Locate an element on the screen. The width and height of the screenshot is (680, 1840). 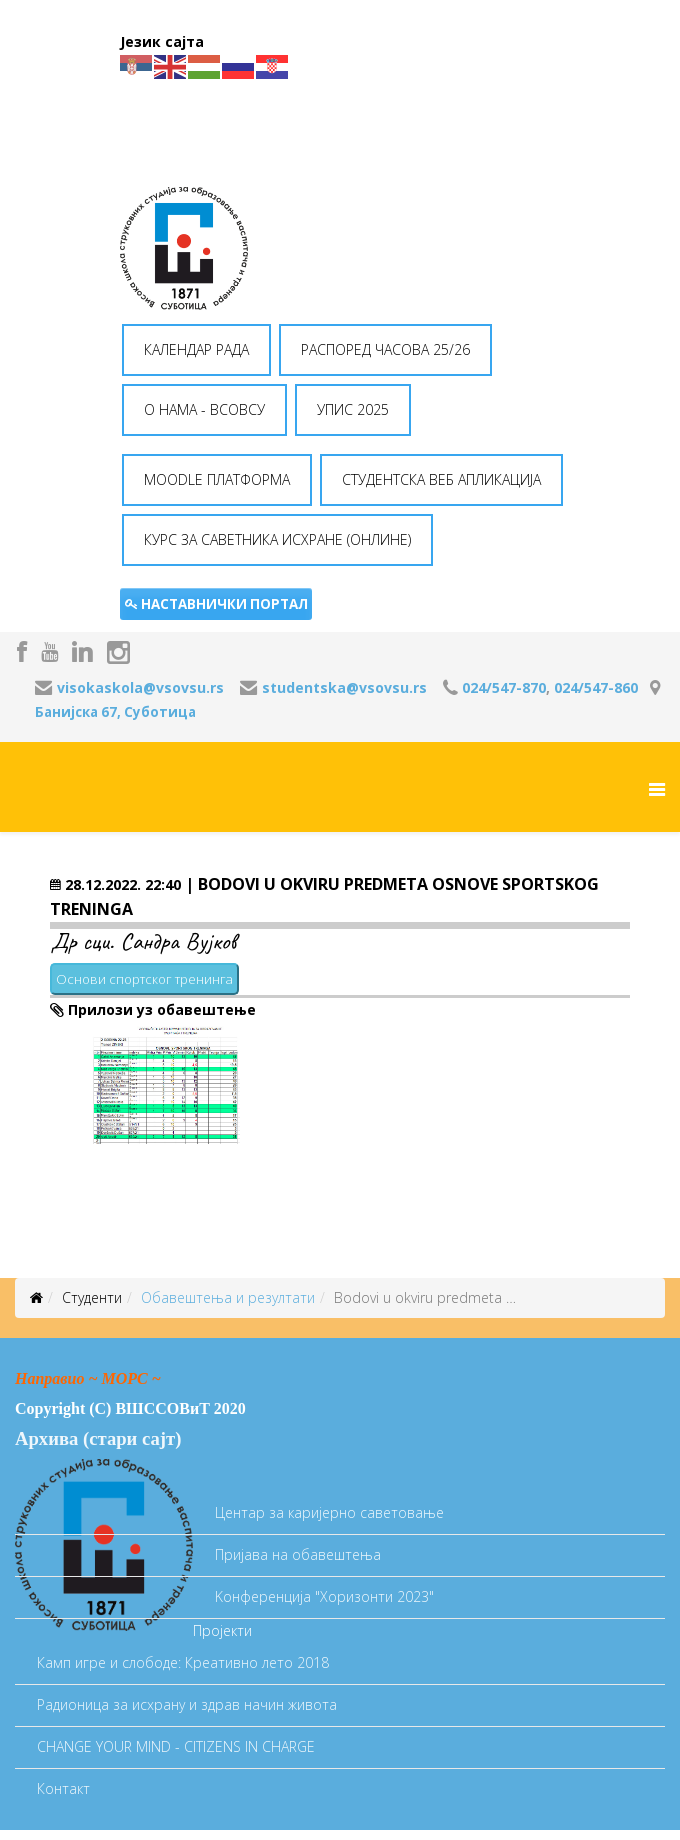
УПИС 2025 [button] is located at coordinates (353, 409).